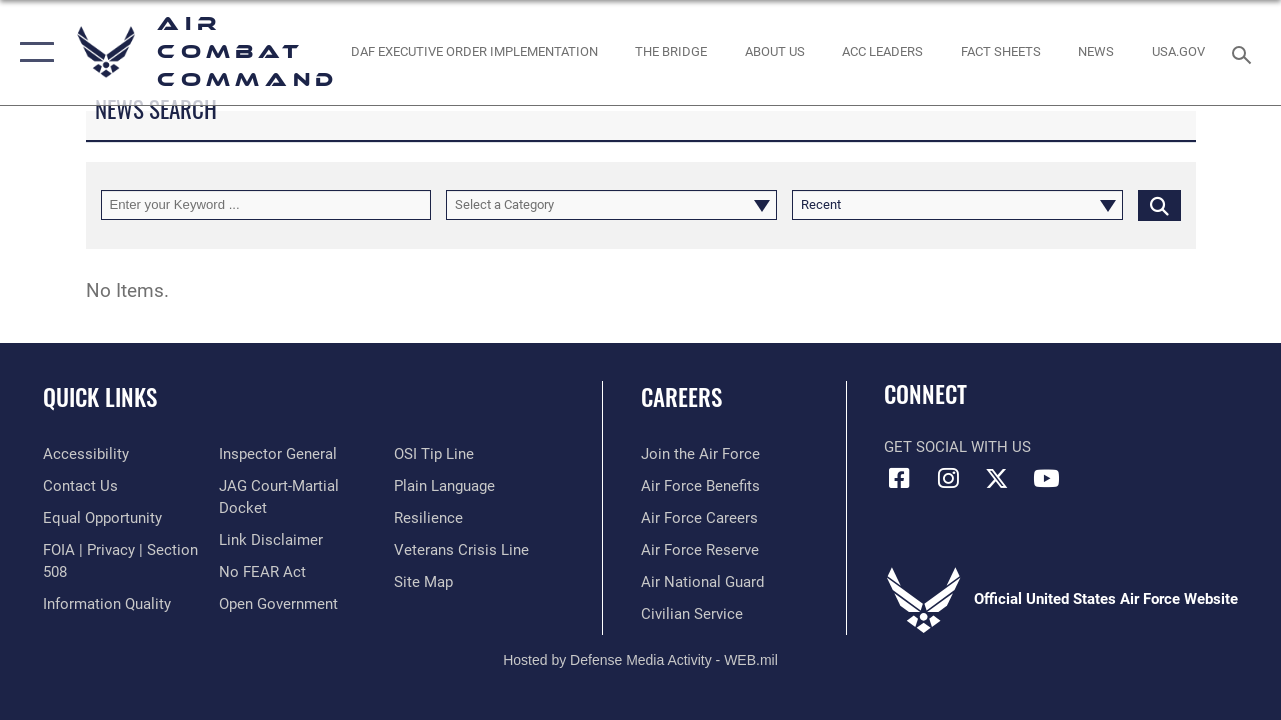  What do you see at coordinates (700, 454) in the screenshot?
I see `[Link to www.airforce.com opens in a new window]` at bounding box center [700, 454].